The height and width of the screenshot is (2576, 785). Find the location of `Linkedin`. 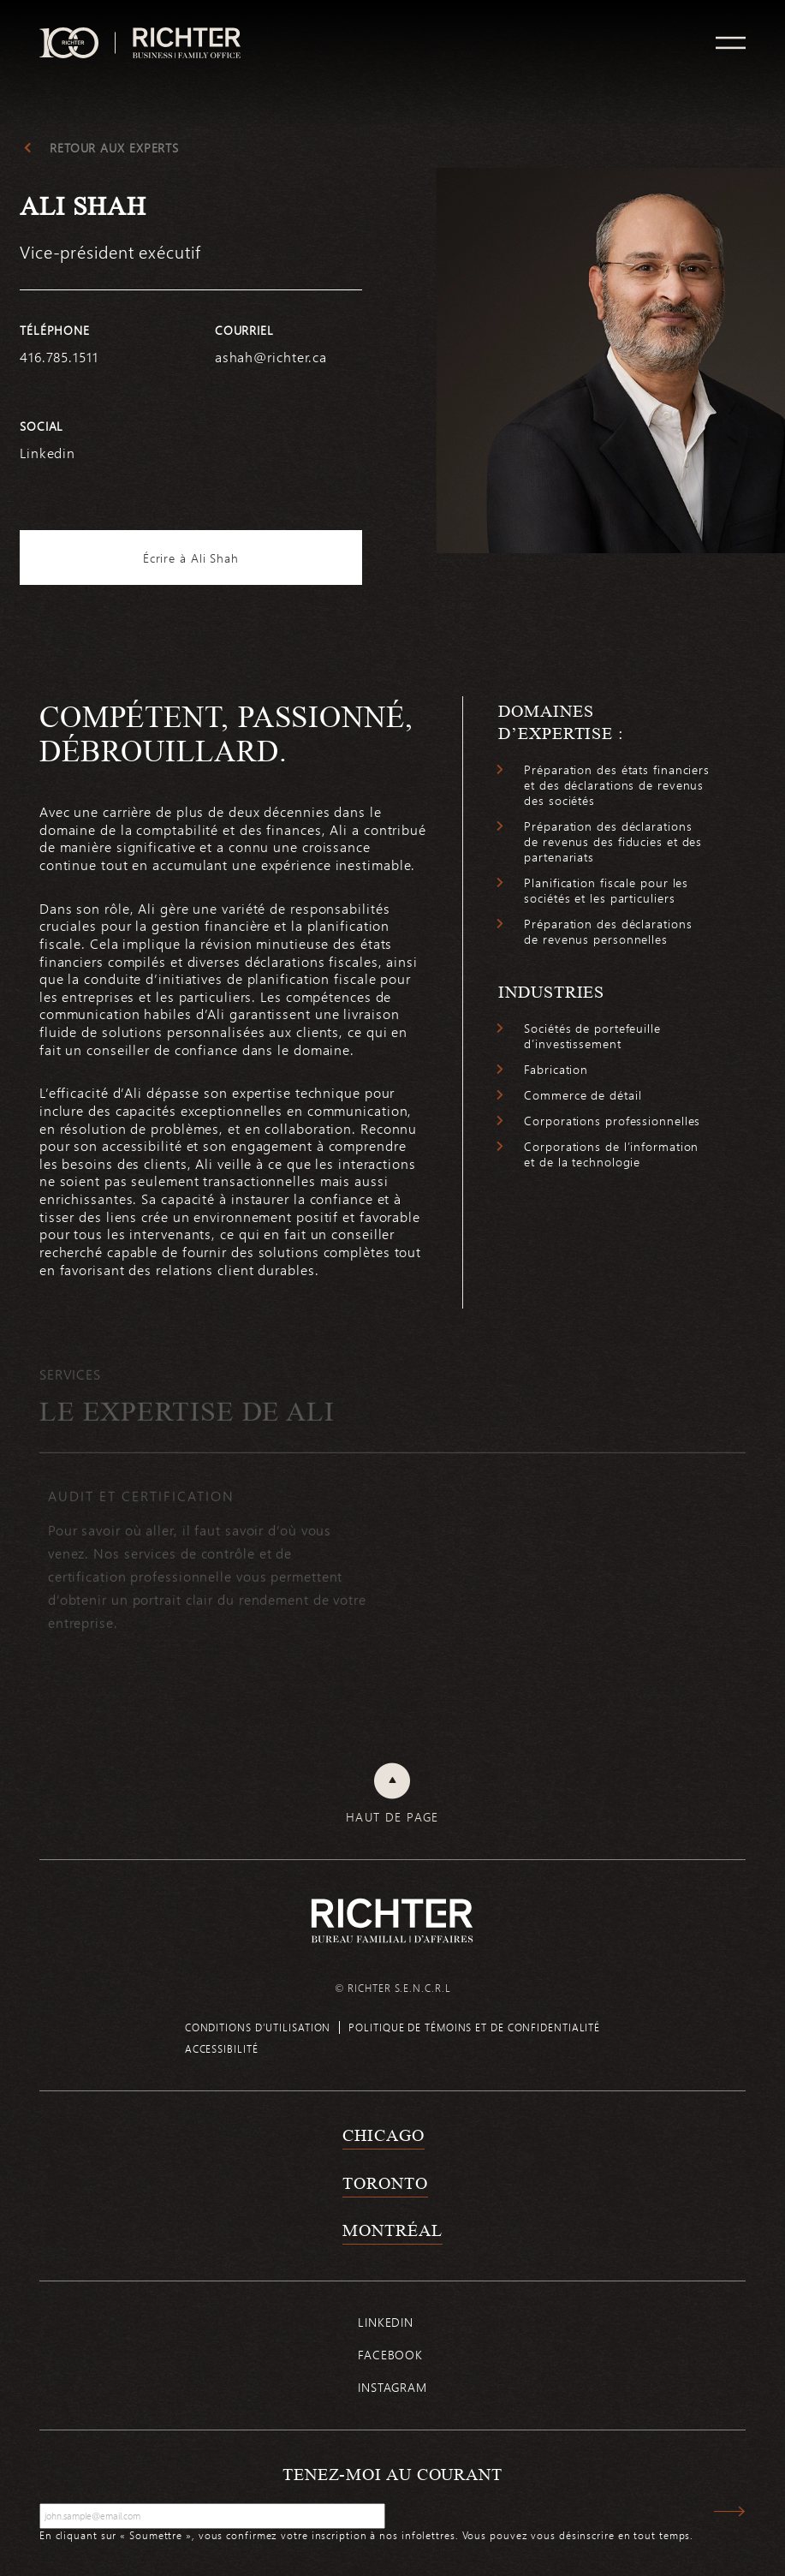

Linkedin is located at coordinates (385, 2322).